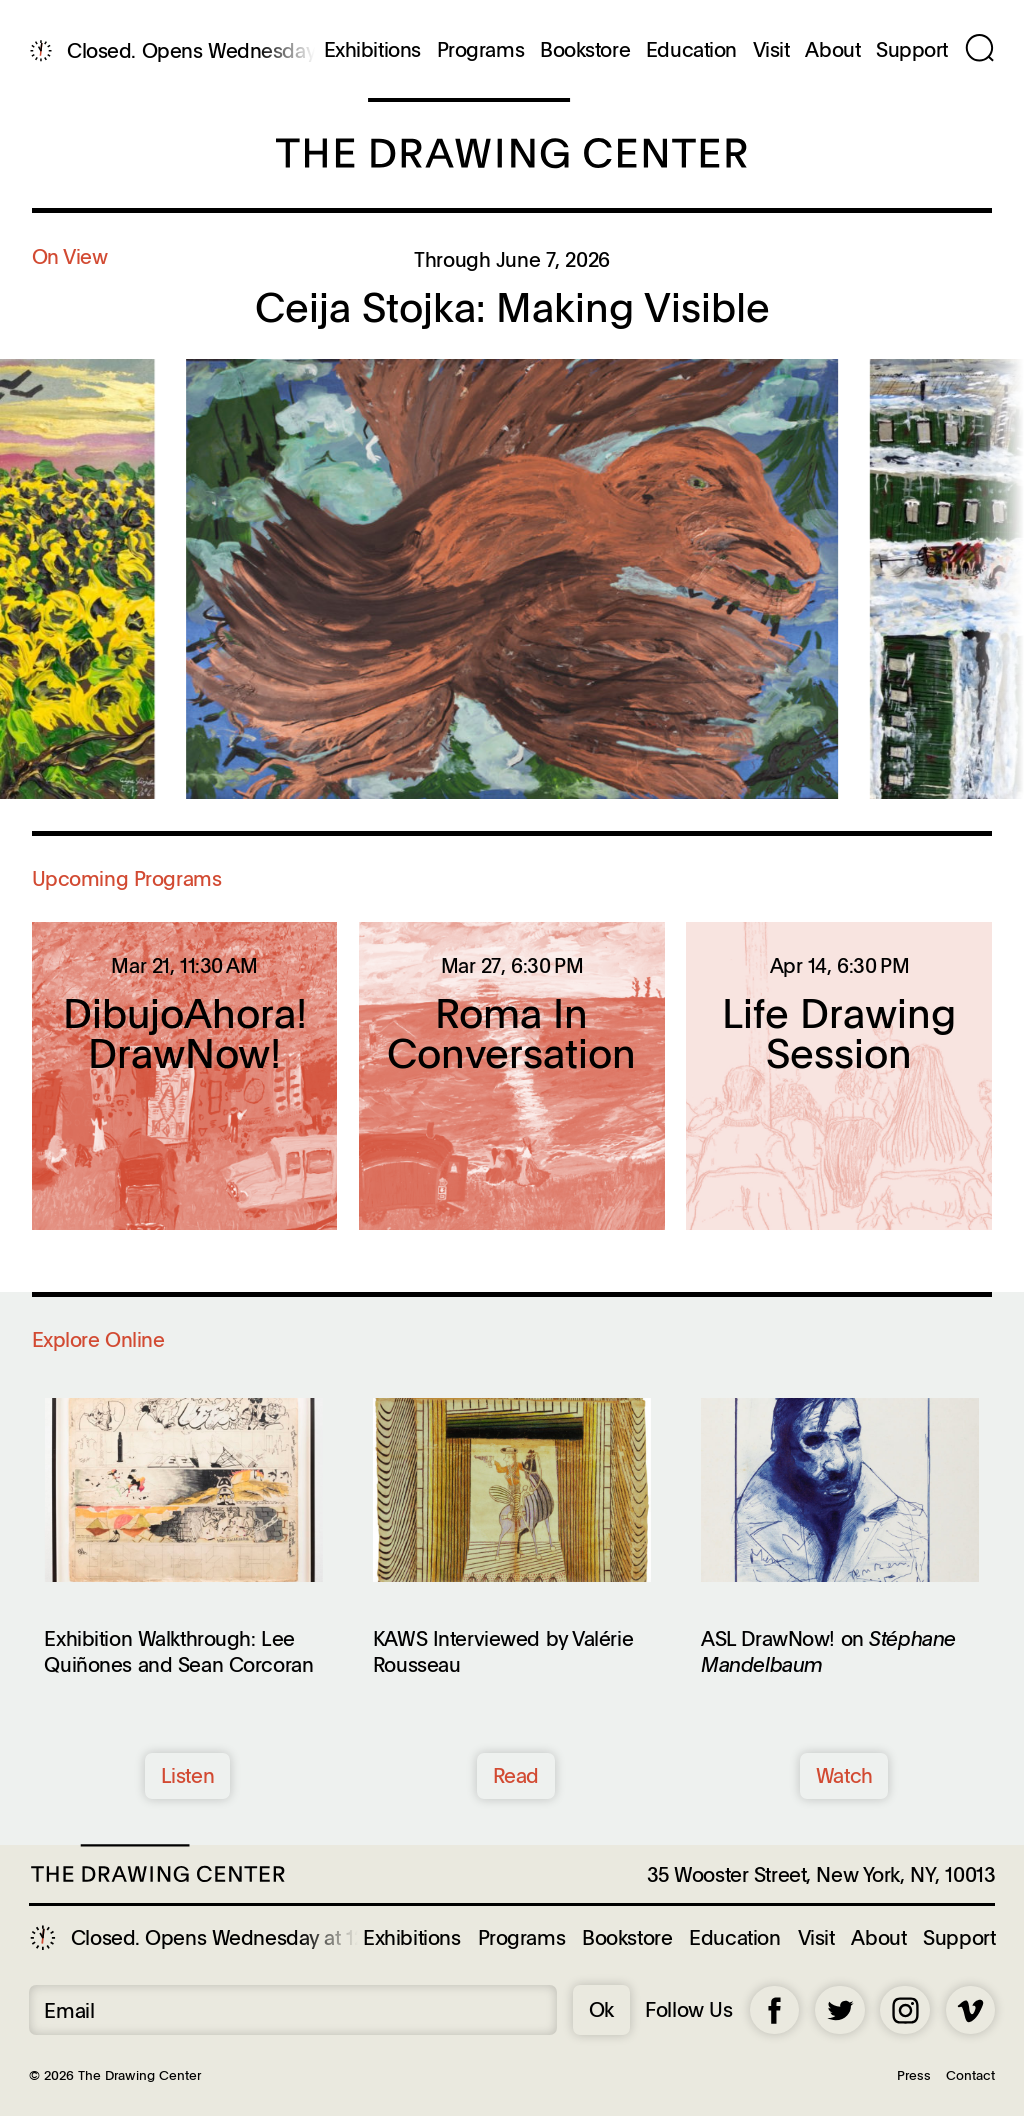  What do you see at coordinates (516, 1775) in the screenshot?
I see `Read` at bounding box center [516, 1775].